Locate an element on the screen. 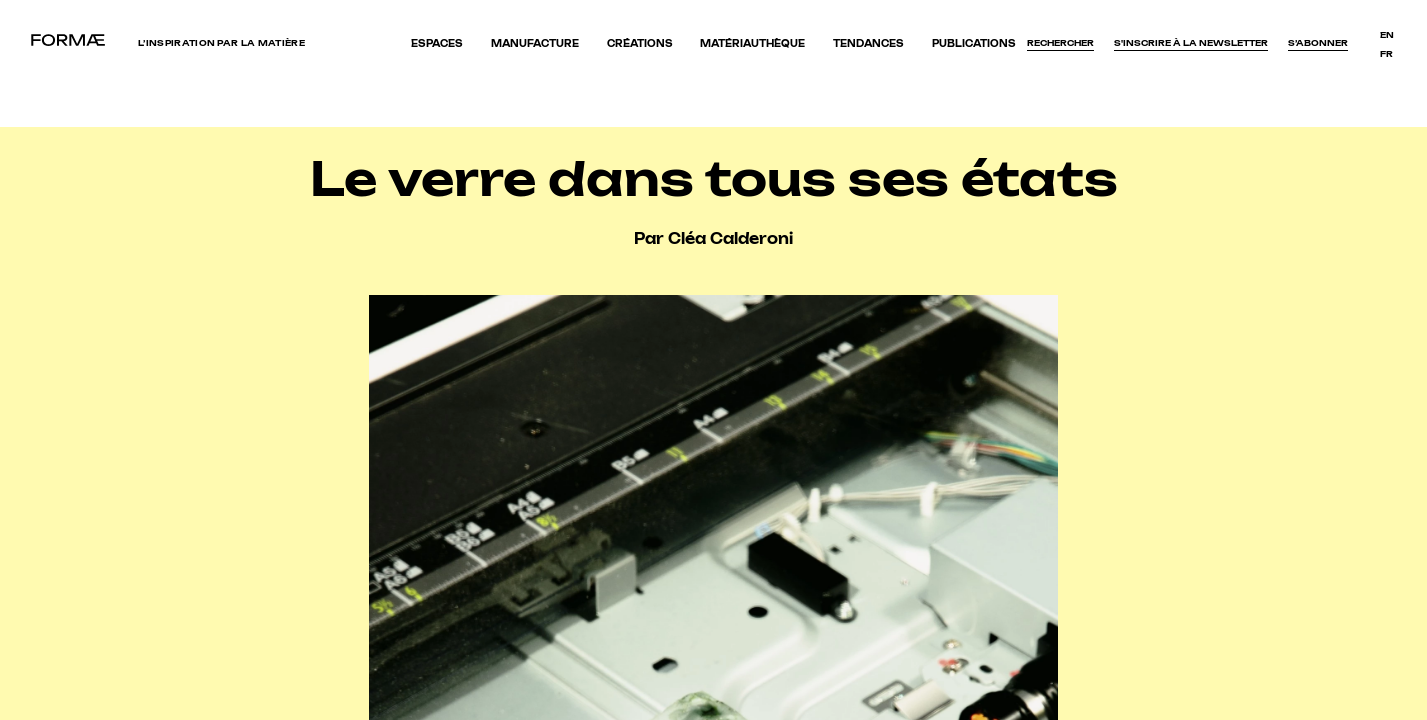 This screenshot has width=1427, height=720. fr is located at coordinates (1386, 54).